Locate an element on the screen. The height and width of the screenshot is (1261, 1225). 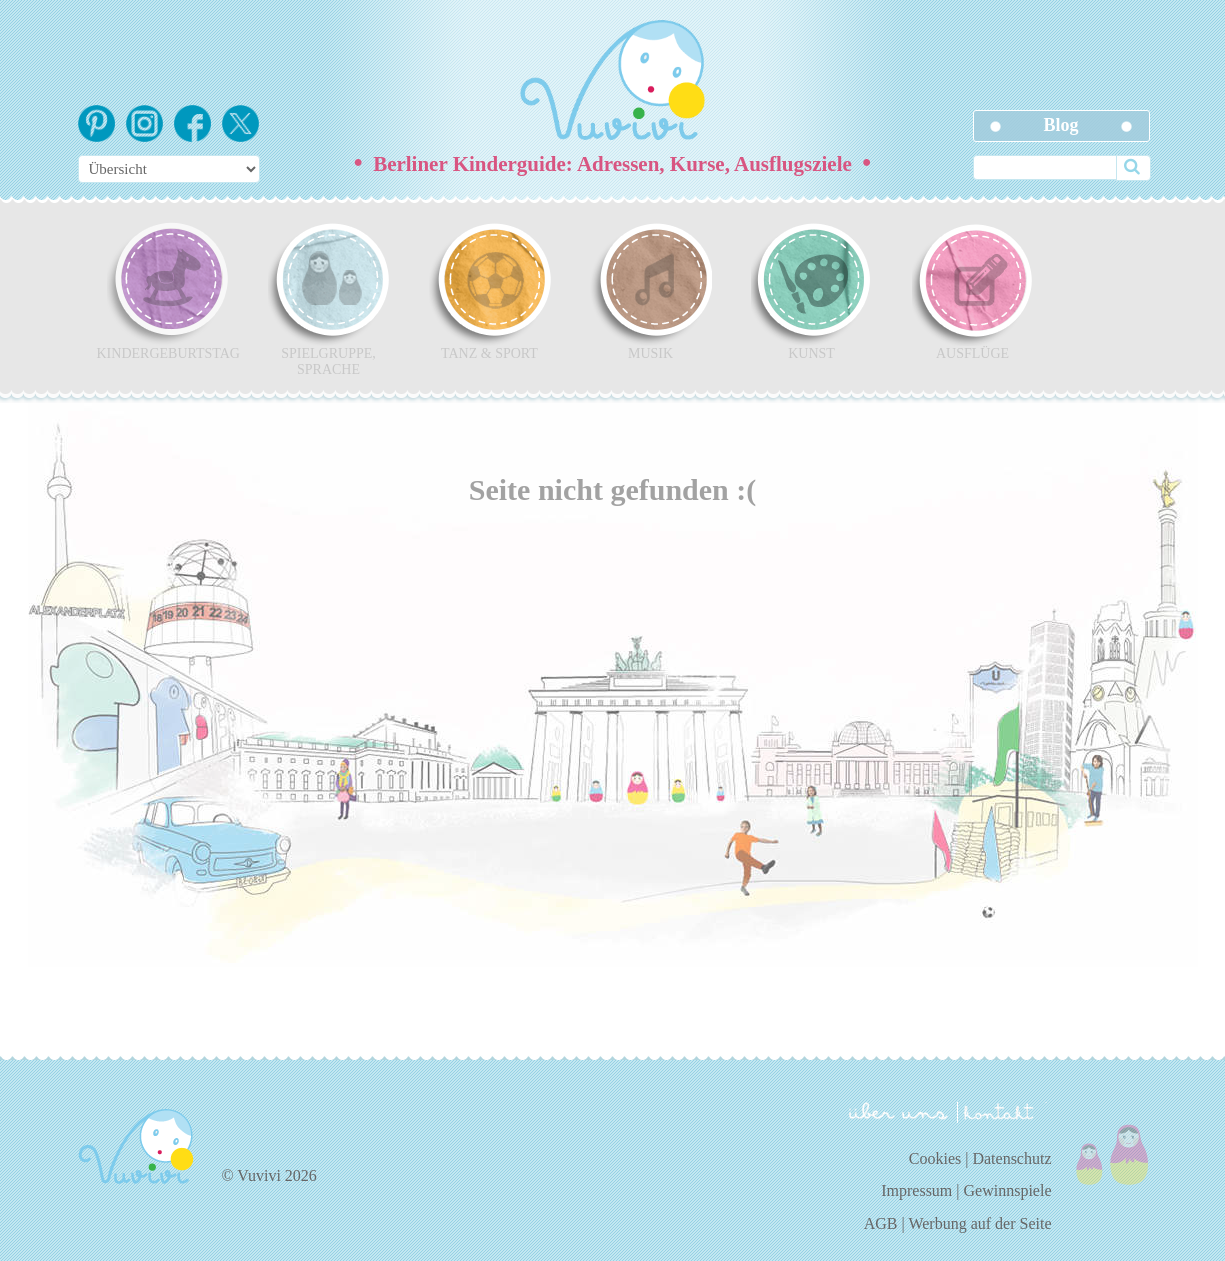
Blog is located at coordinates (1060, 125).